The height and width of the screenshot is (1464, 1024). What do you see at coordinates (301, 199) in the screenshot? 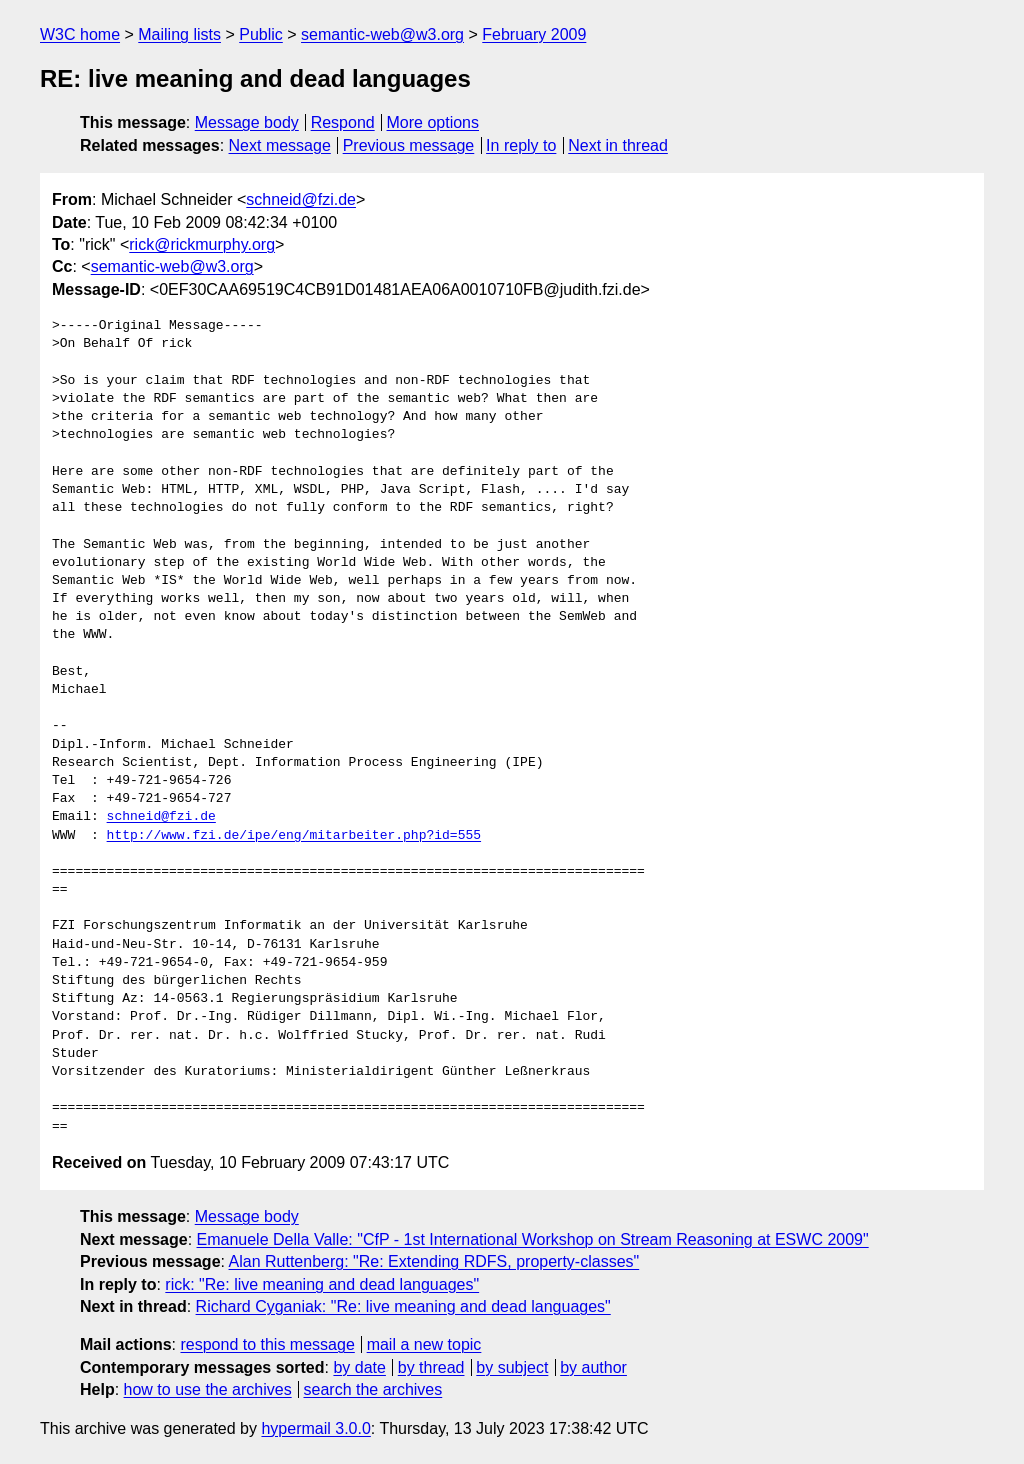
I see `schneid@fzi.de` at bounding box center [301, 199].